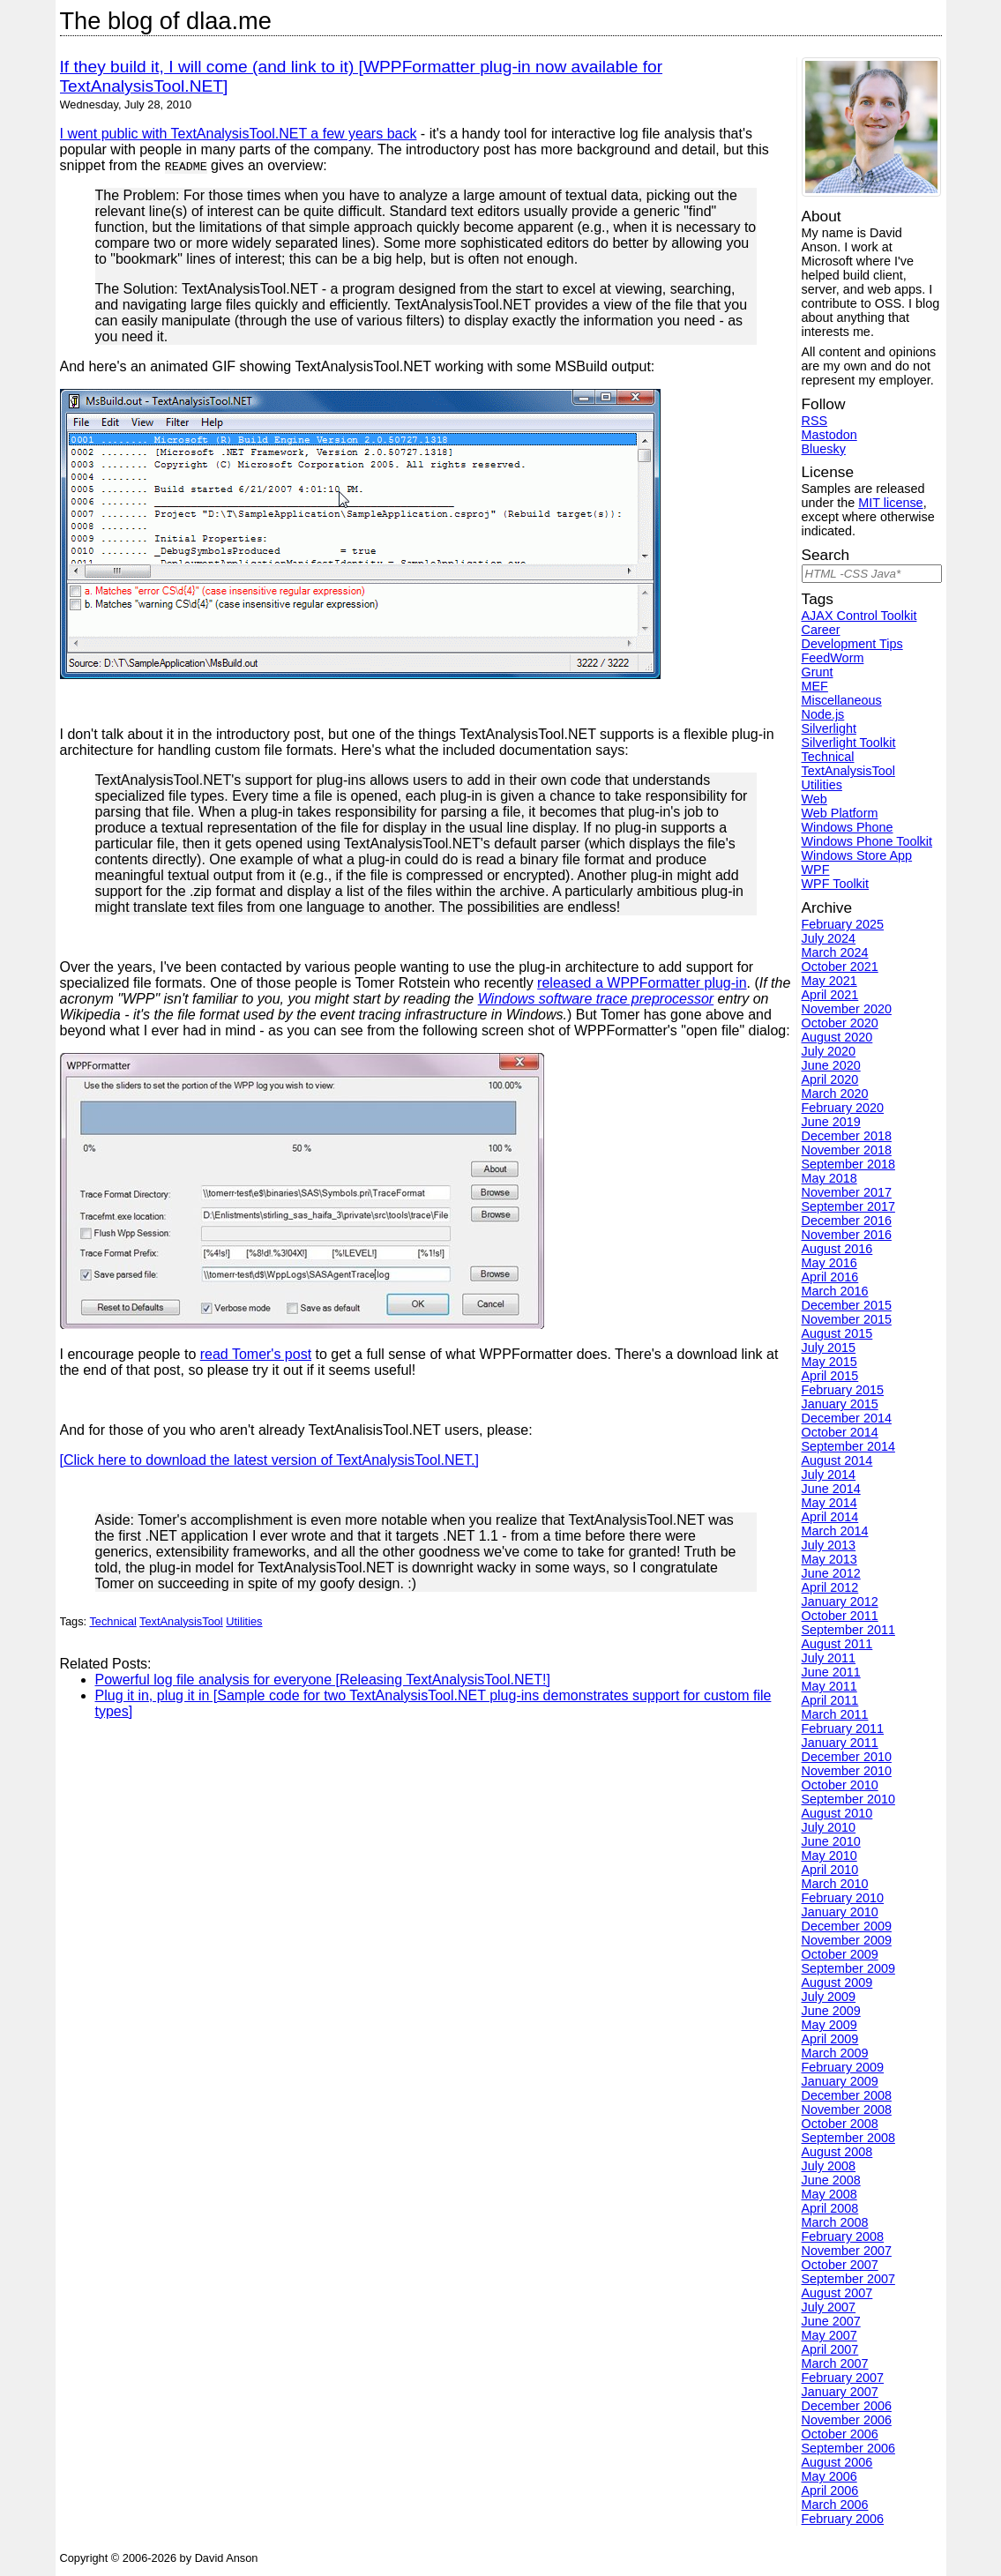  Describe the element at coordinates (830, 2039) in the screenshot. I see `April 2009` at that location.